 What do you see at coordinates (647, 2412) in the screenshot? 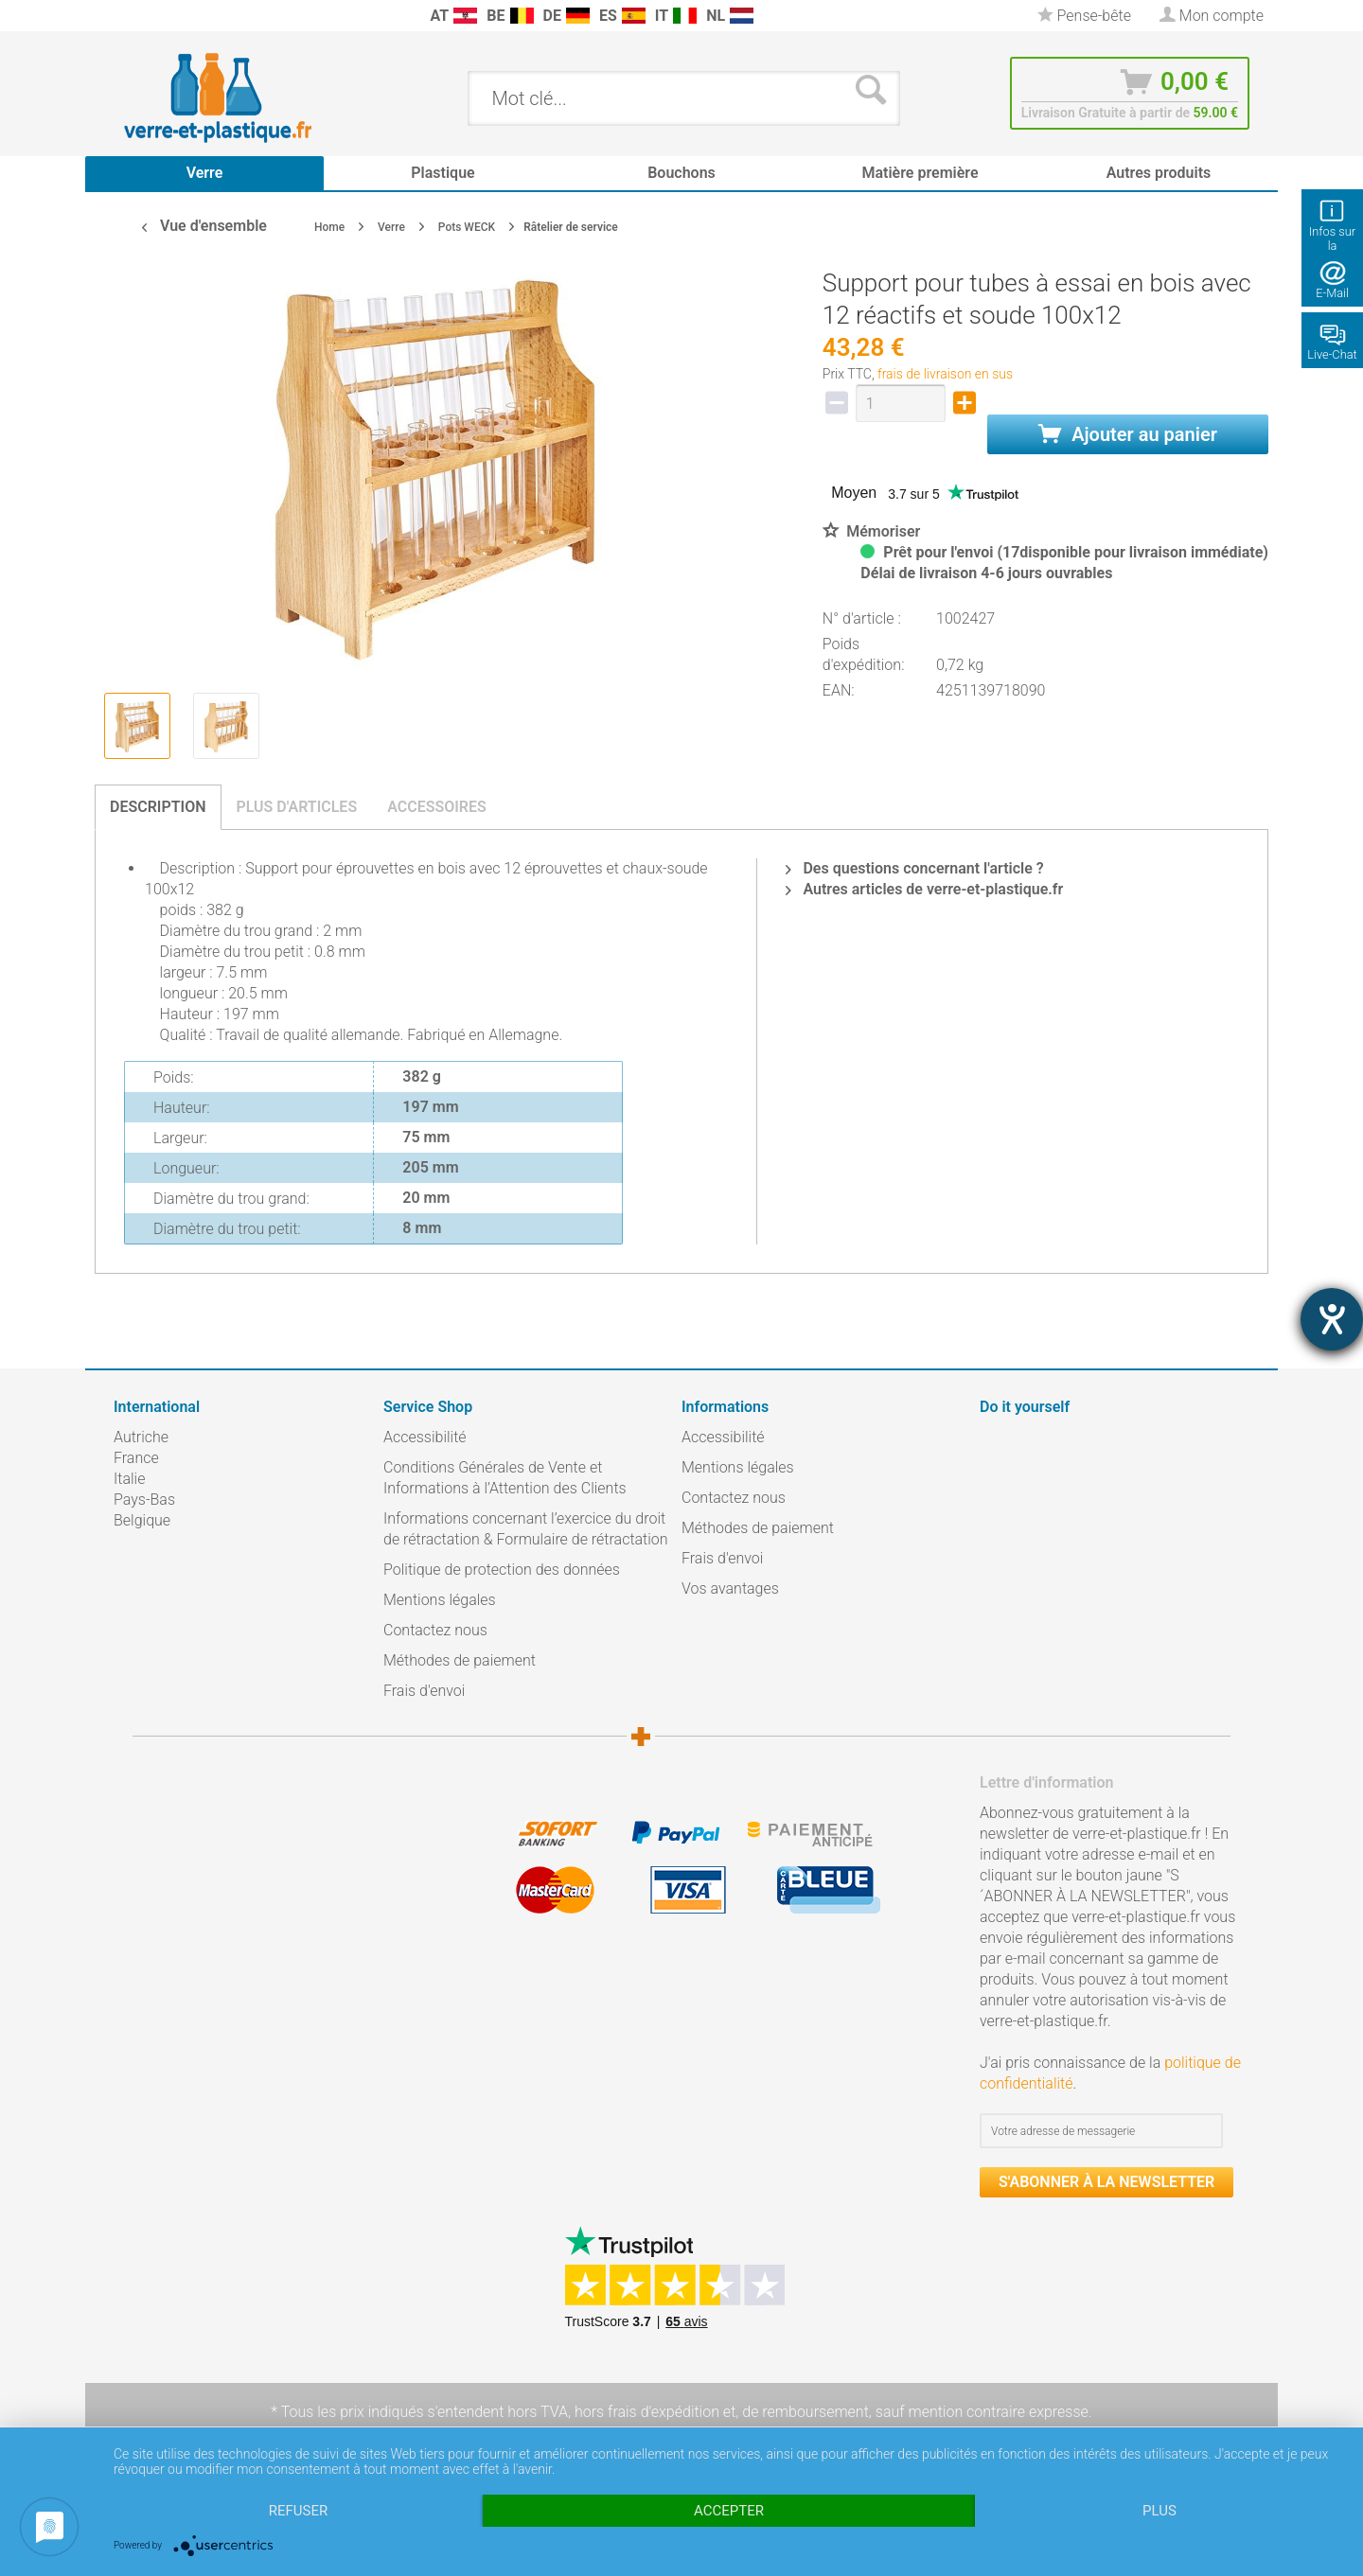
I see `hors frais d'expédition` at bounding box center [647, 2412].